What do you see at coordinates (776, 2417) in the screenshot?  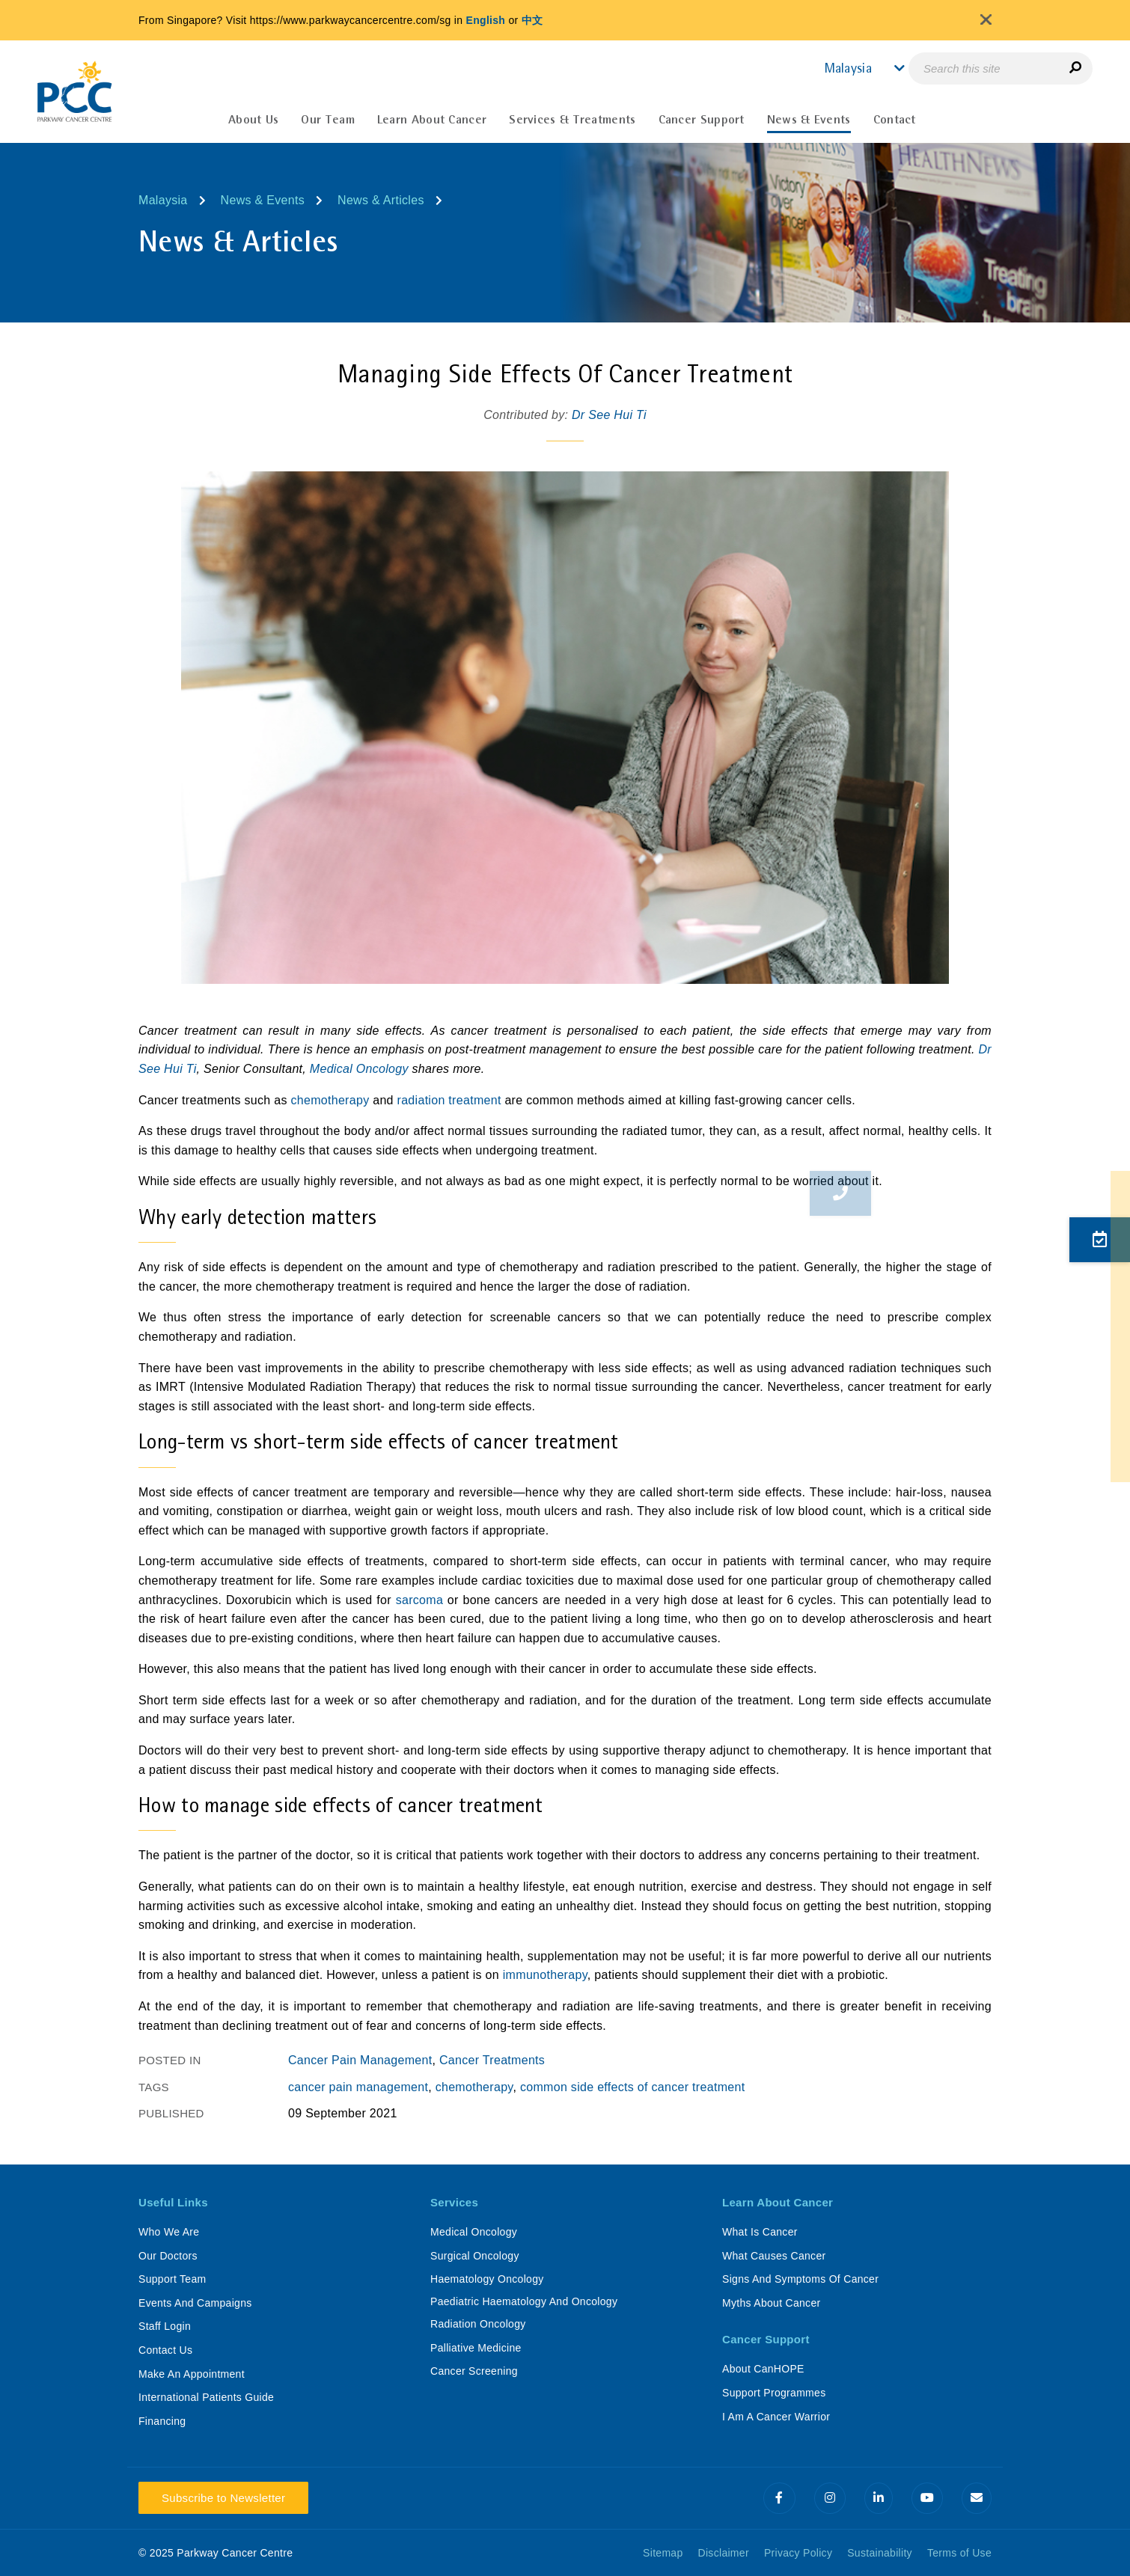 I see `I Am A Cancer Warrior` at bounding box center [776, 2417].